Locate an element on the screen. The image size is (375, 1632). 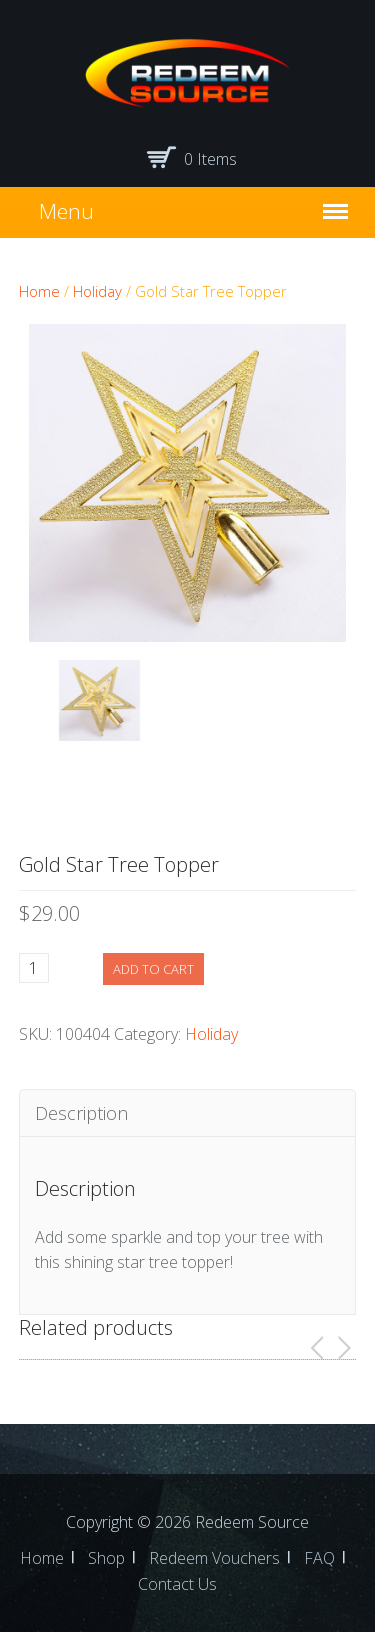
Contact Us is located at coordinates (177, 1584).